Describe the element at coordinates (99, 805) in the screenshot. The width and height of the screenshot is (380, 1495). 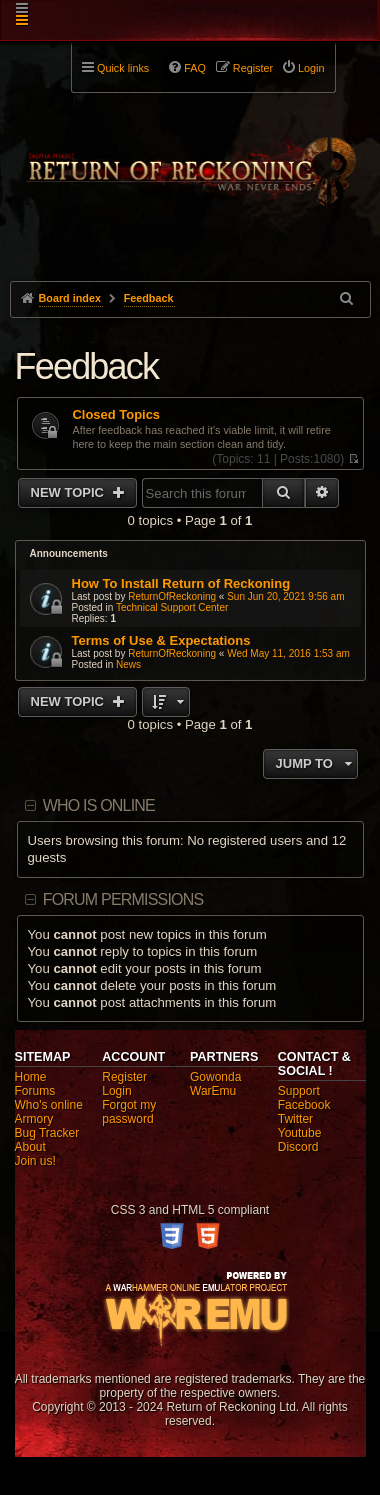
I see `Who is online` at that location.